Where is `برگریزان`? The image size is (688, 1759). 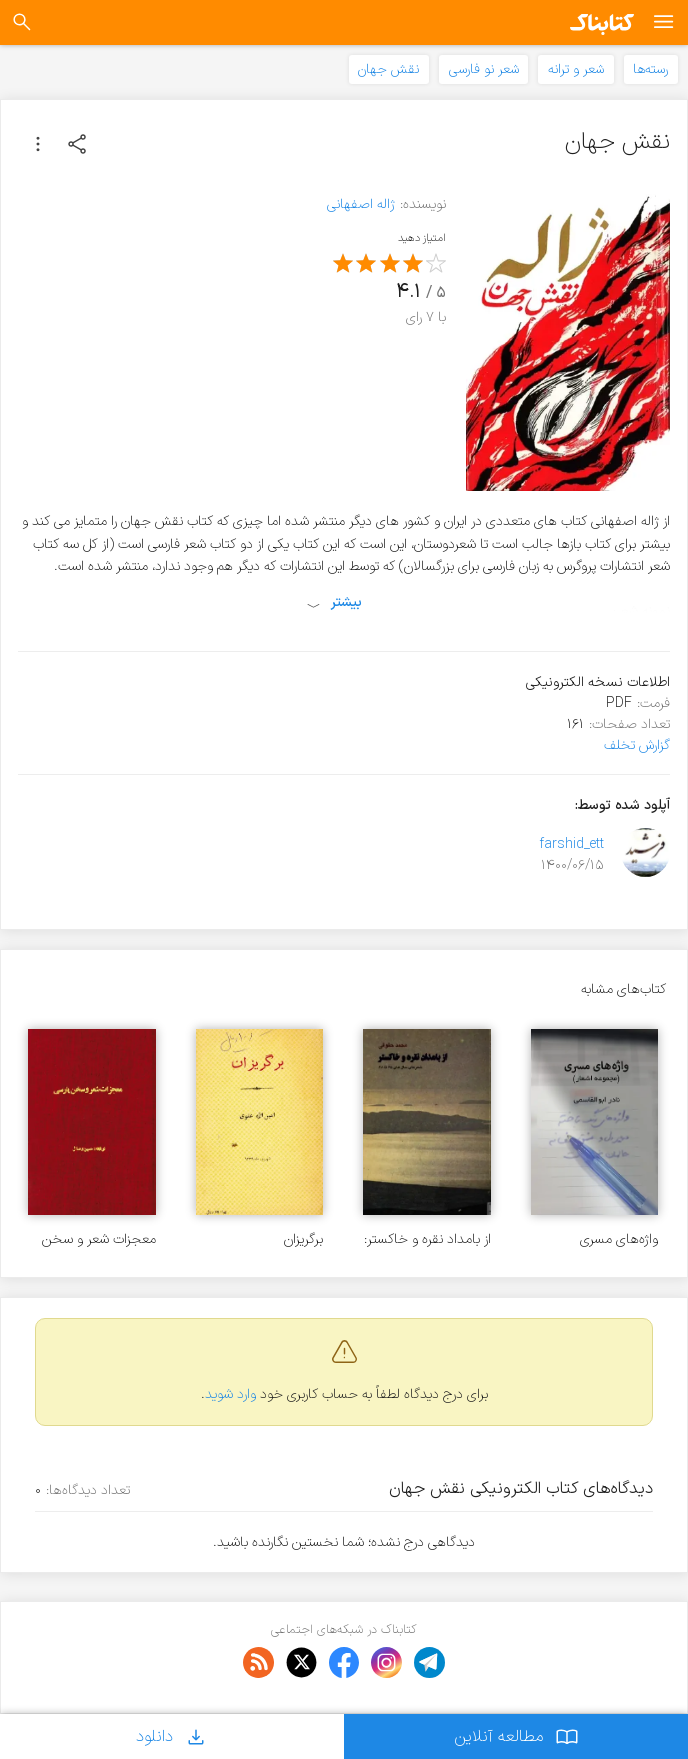 برگریزان is located at coordinates (303, 1239).